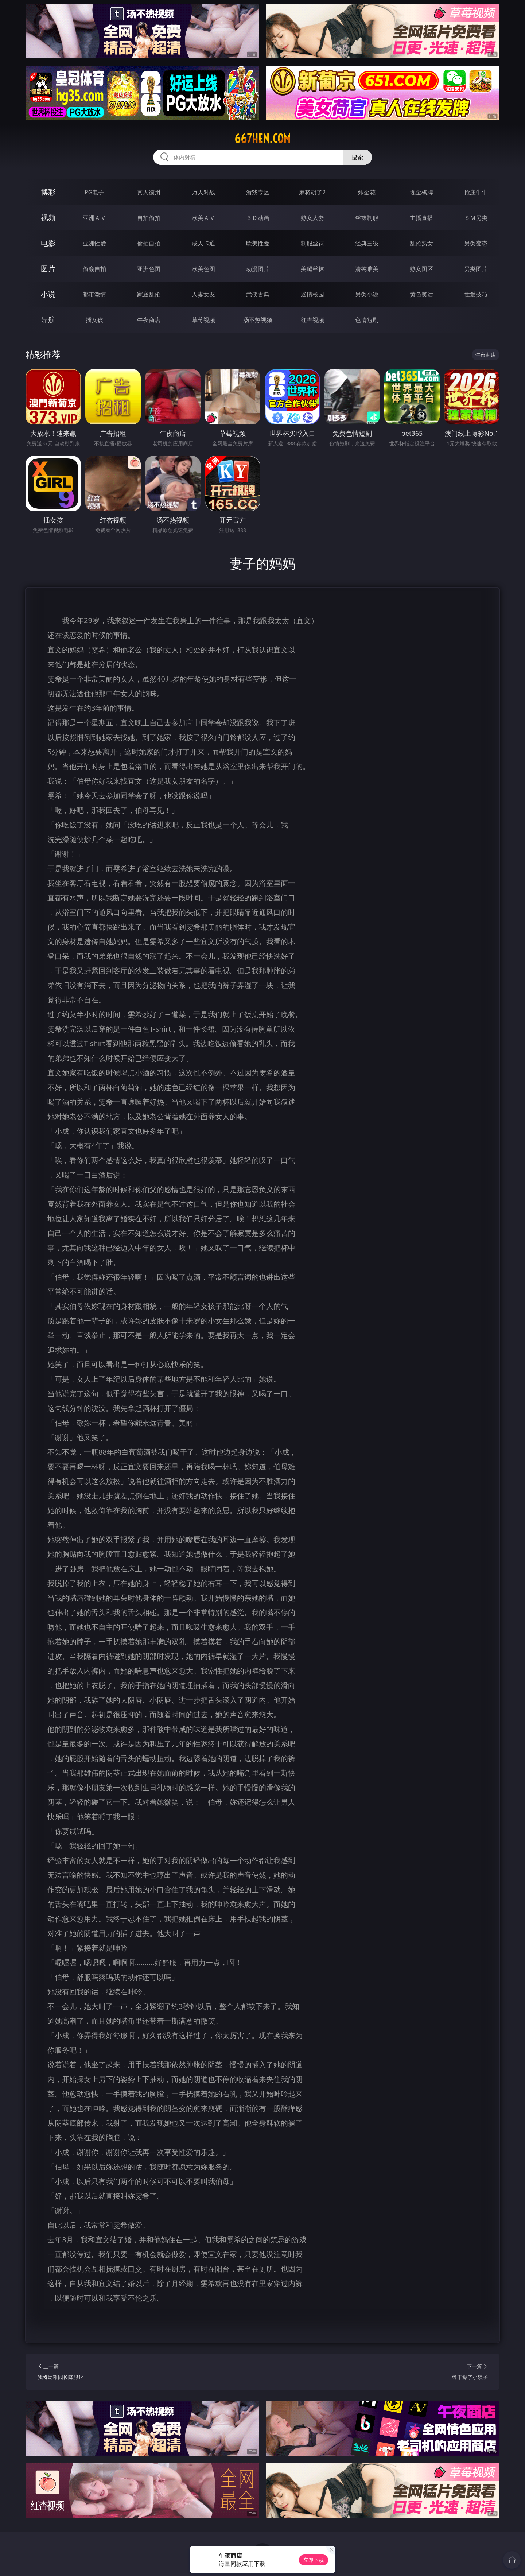 The image size is (525, 2576). I want to click on 黄色笑话, so click(421, 294).